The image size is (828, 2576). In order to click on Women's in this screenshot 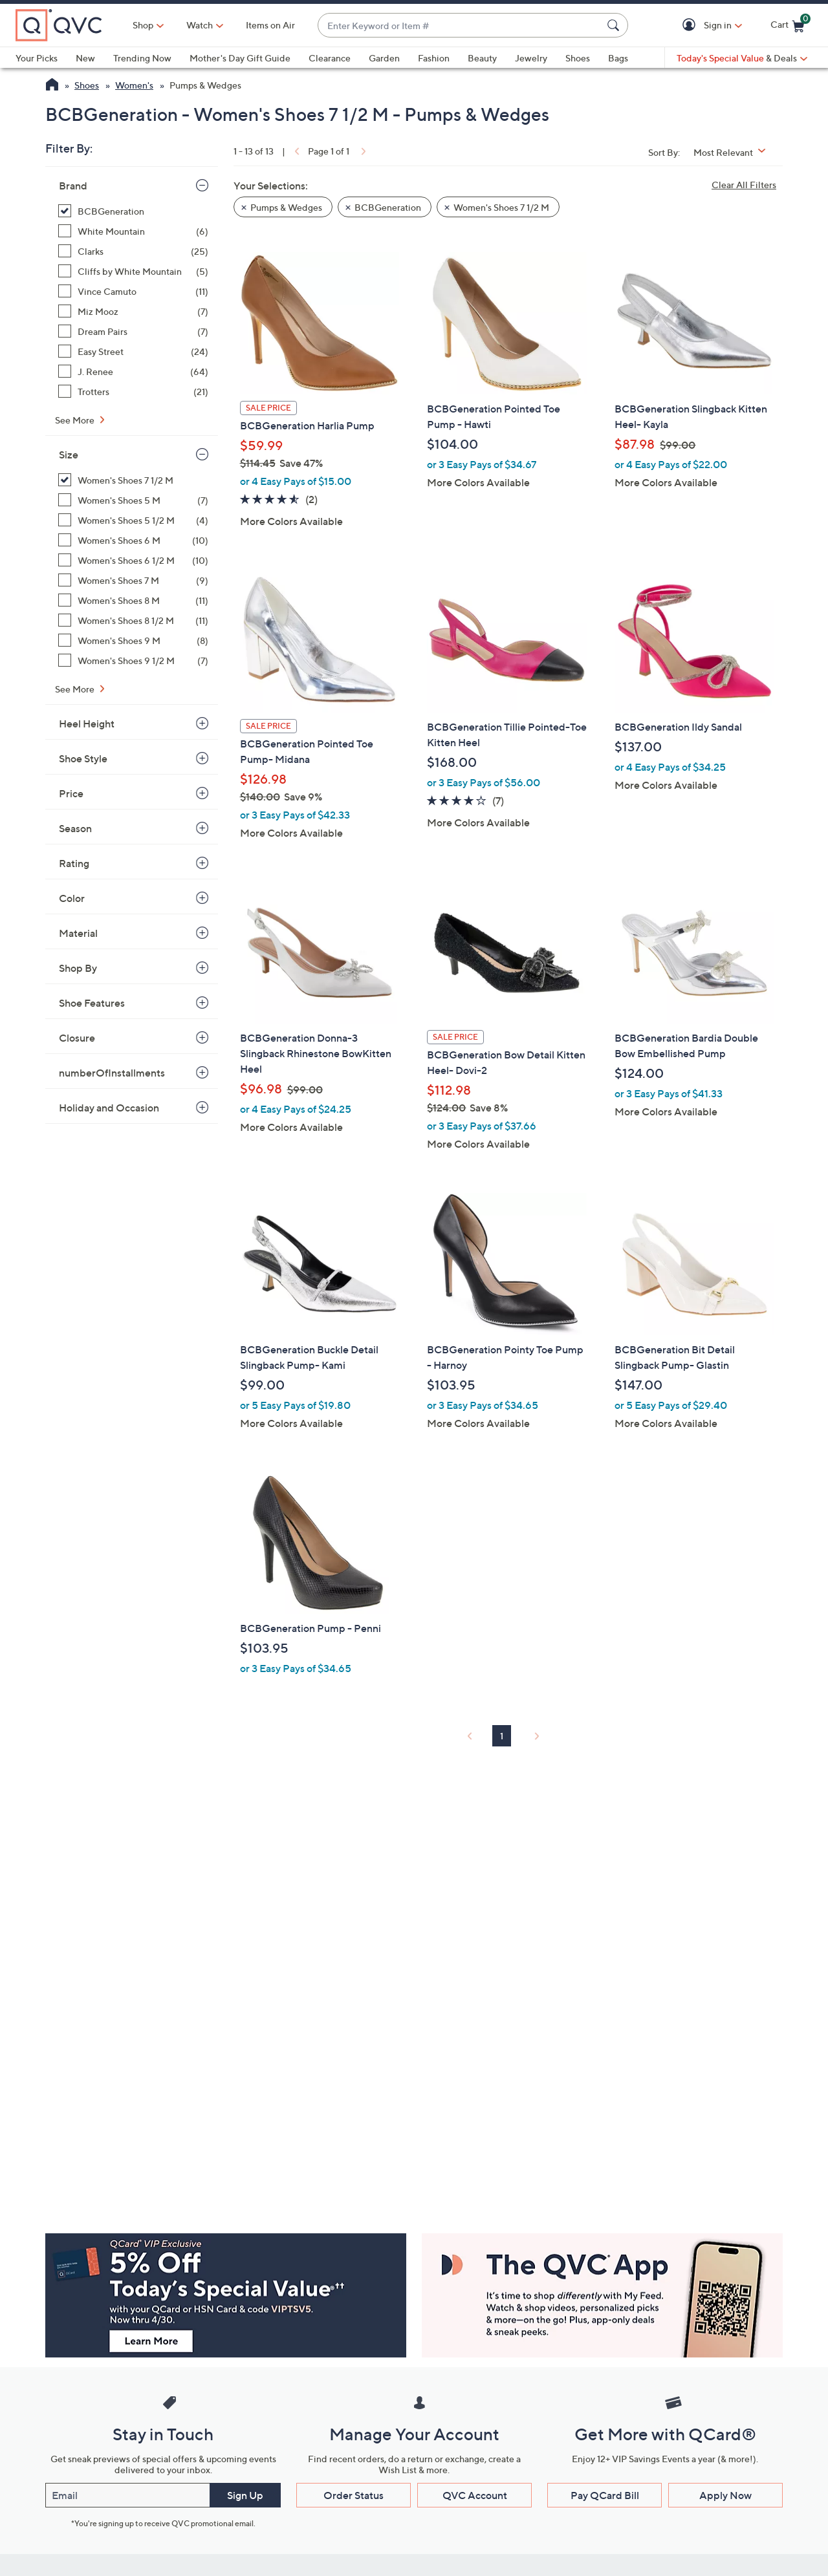, I will do `click(134, 85)`.